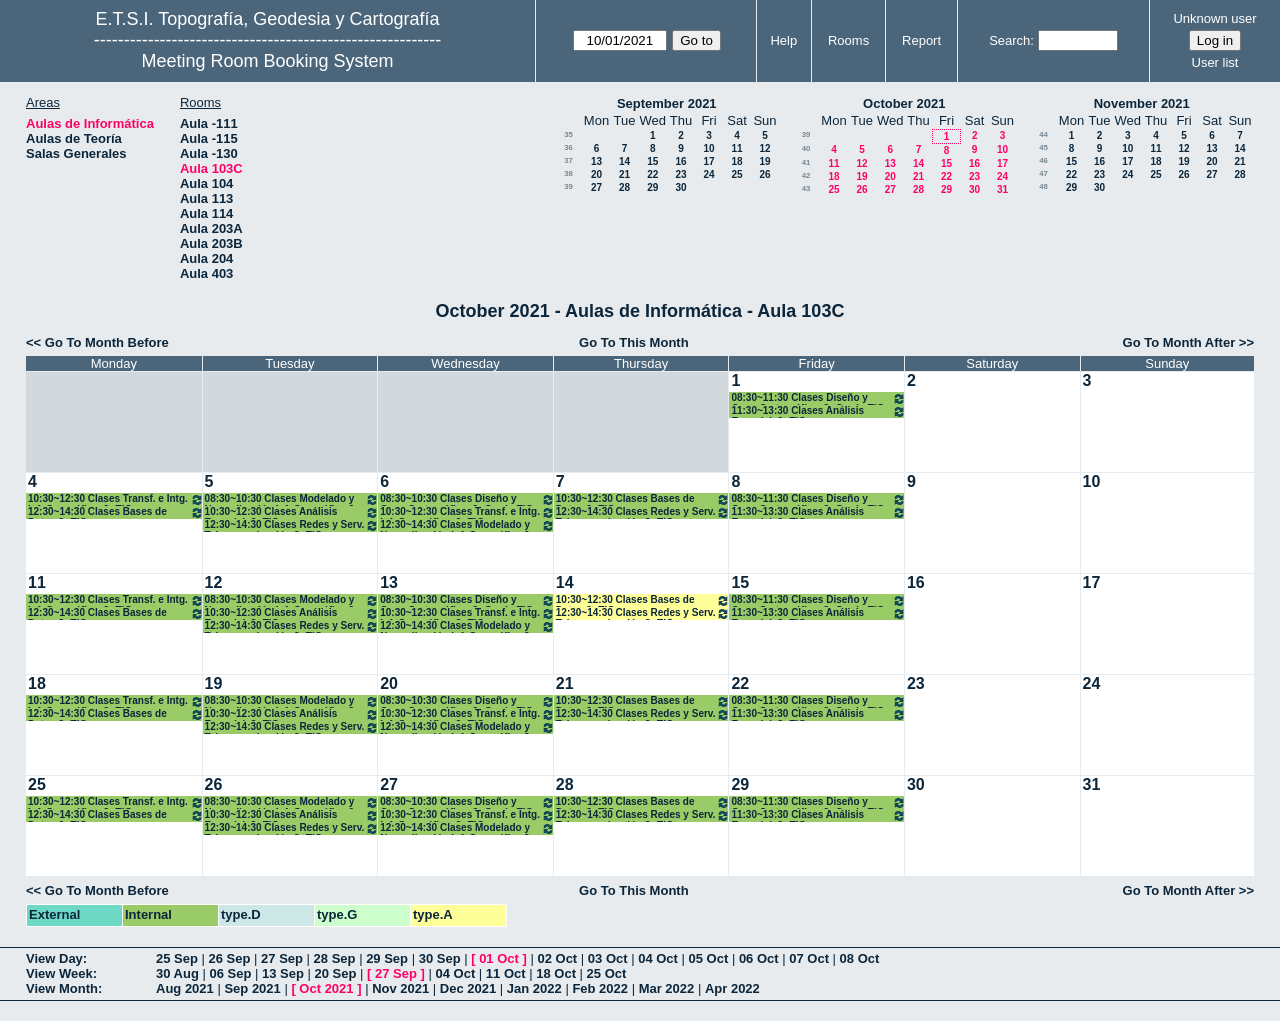  What do you see at coordinates (335, 958) in the screenshot?
I see `28 Sep` at bounding box center [335, 958].